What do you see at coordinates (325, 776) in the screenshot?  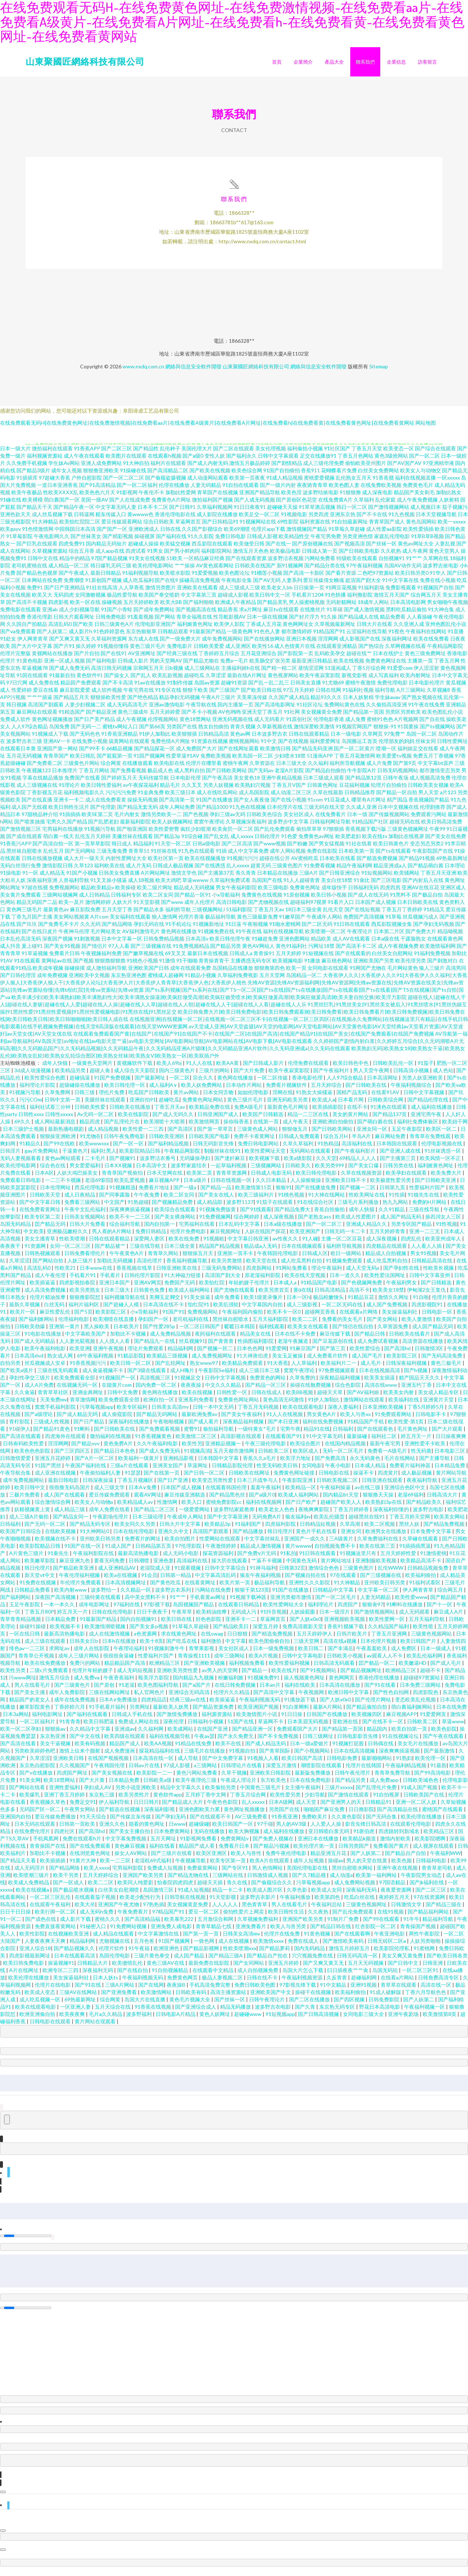 I see `国产精品自拍偷拍` at bounding box center [325, 776].